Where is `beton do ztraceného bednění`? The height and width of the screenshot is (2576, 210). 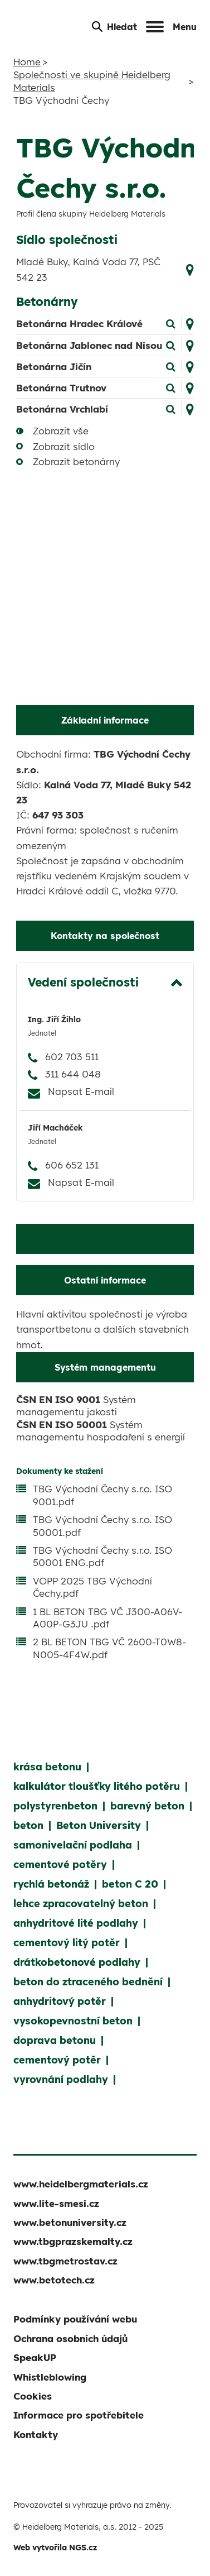
beton do ztraceného bednění is located at coordinates (88, 1981).